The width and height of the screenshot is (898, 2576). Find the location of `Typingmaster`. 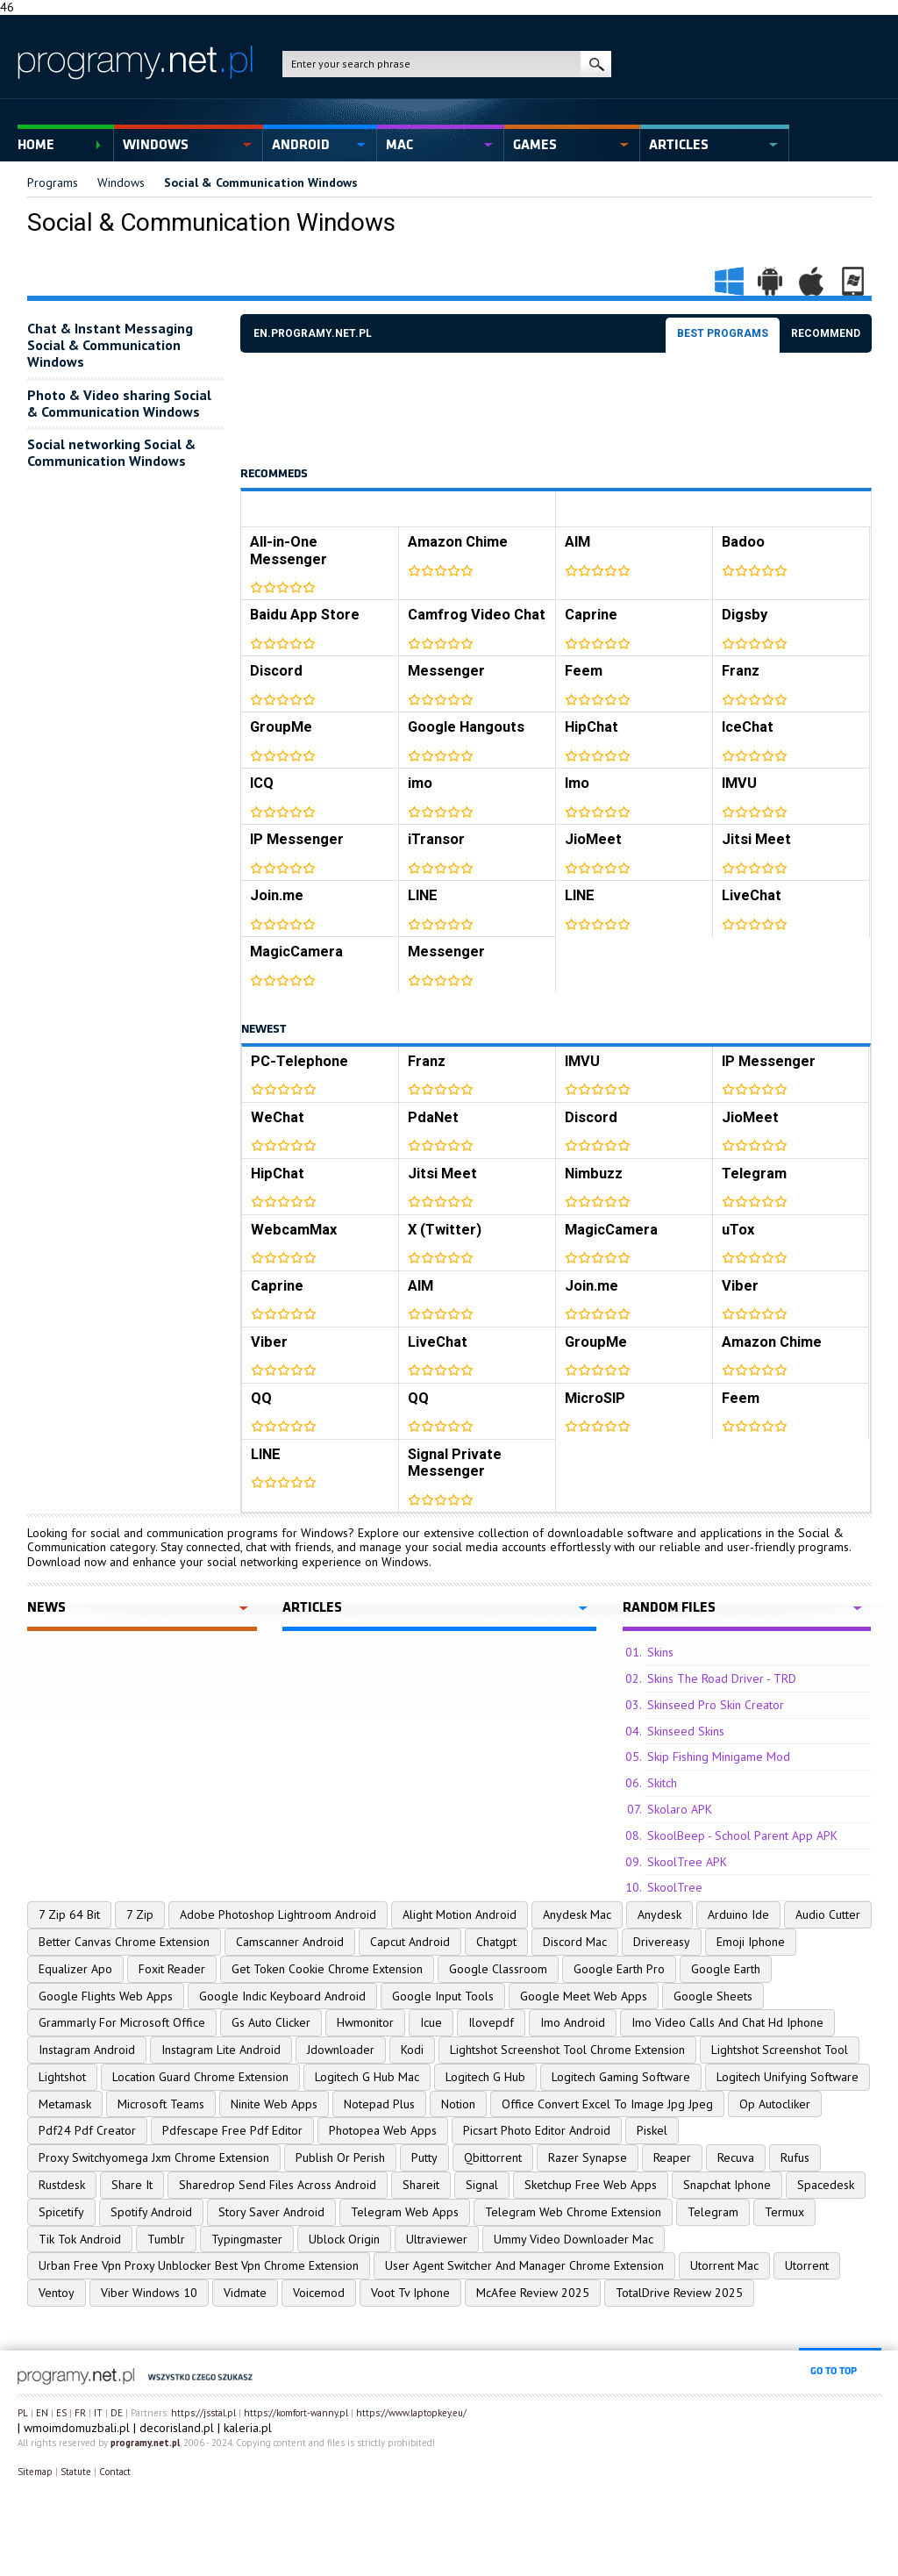

Typingmaster is located at coordinates (246, 2239).